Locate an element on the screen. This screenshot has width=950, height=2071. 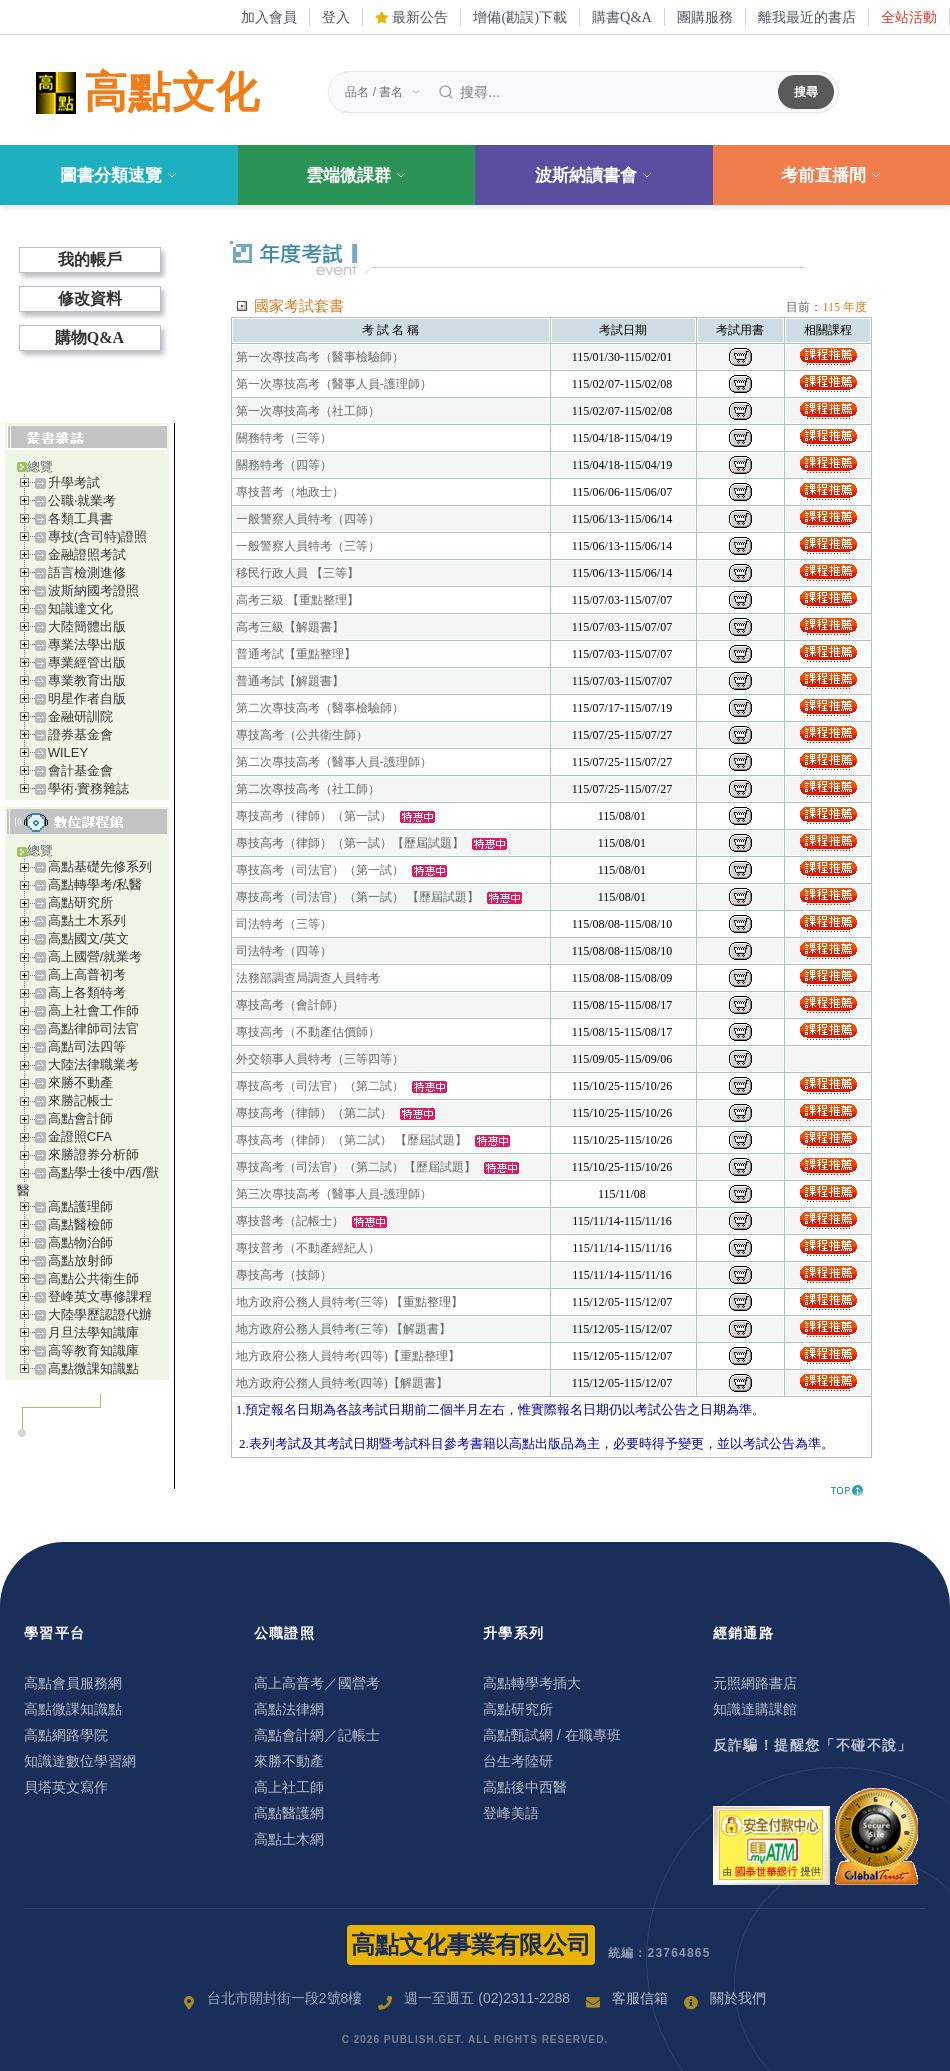
專技(含司特)證照 is located at coordinates (98, 536).